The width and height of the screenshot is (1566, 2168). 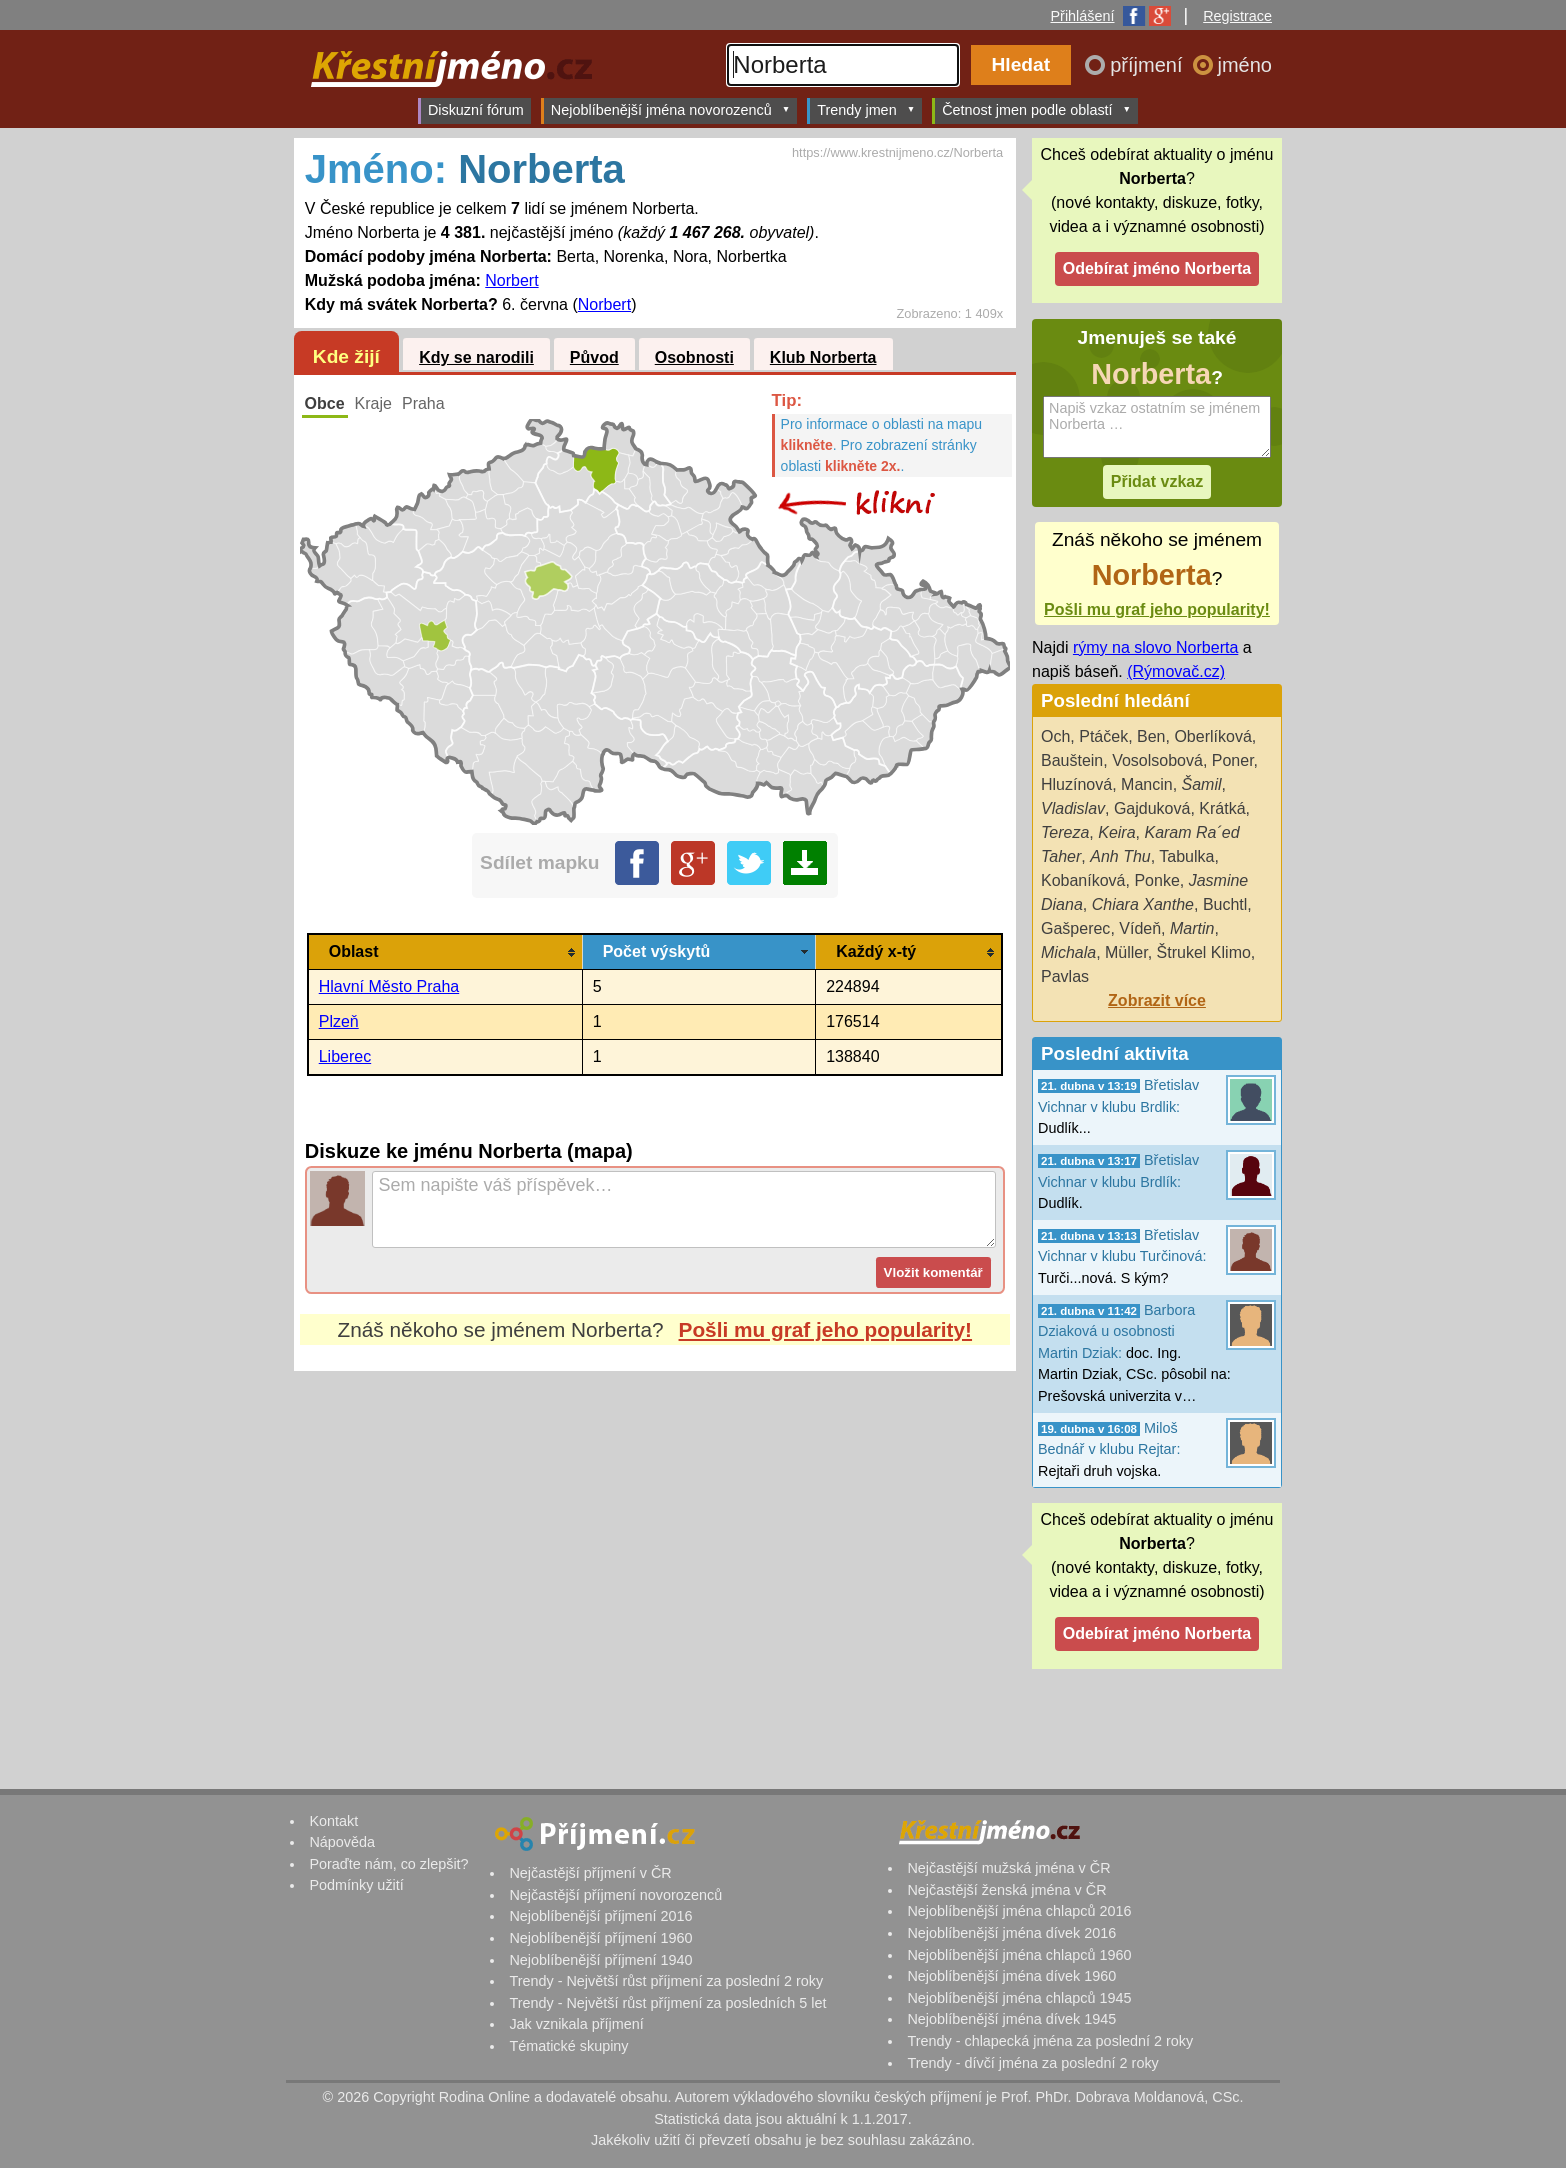 What do you see at coordinates (1076, 784) in the screenshot?
I see `Hluzínová` at bounding box center [1076, 784].